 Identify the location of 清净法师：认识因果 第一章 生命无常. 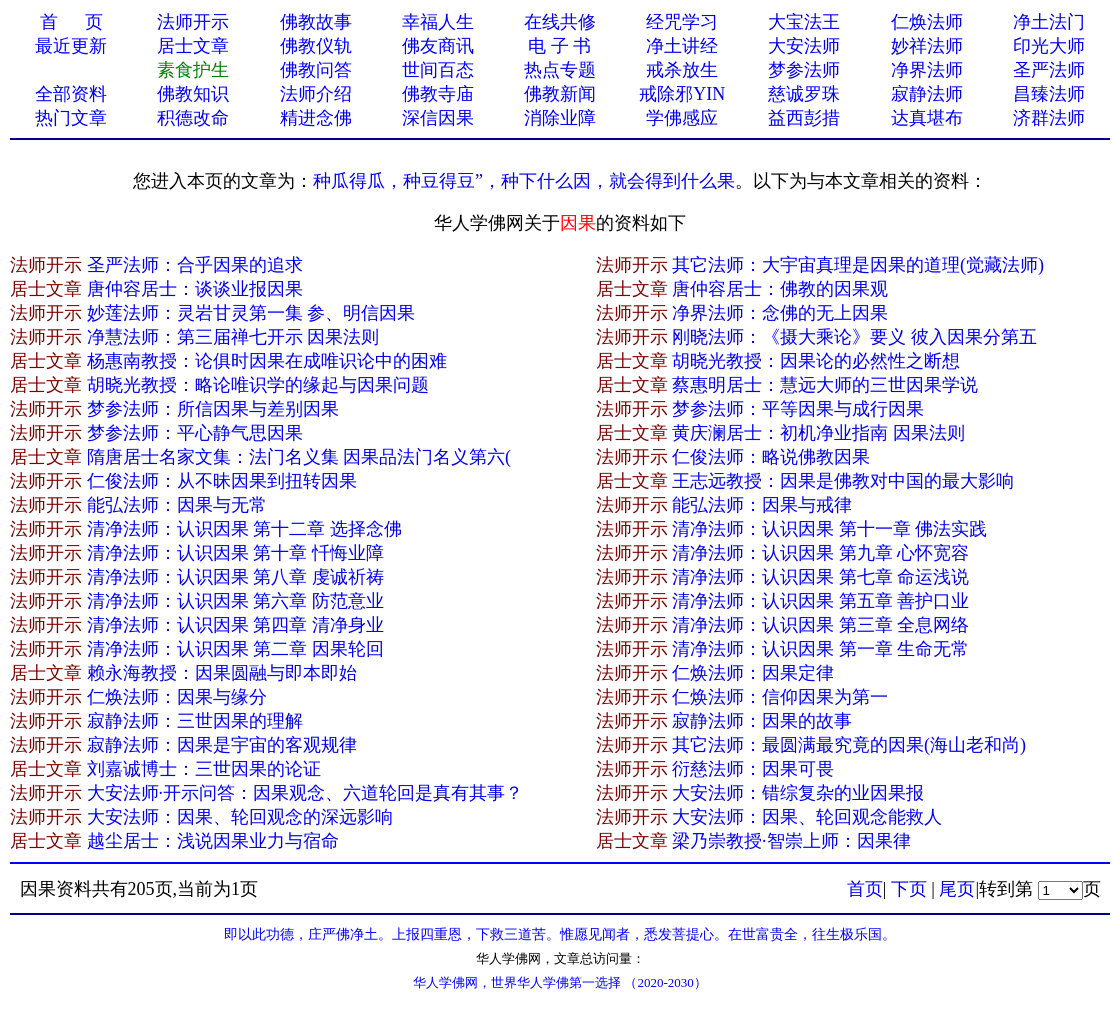
(820, 649).